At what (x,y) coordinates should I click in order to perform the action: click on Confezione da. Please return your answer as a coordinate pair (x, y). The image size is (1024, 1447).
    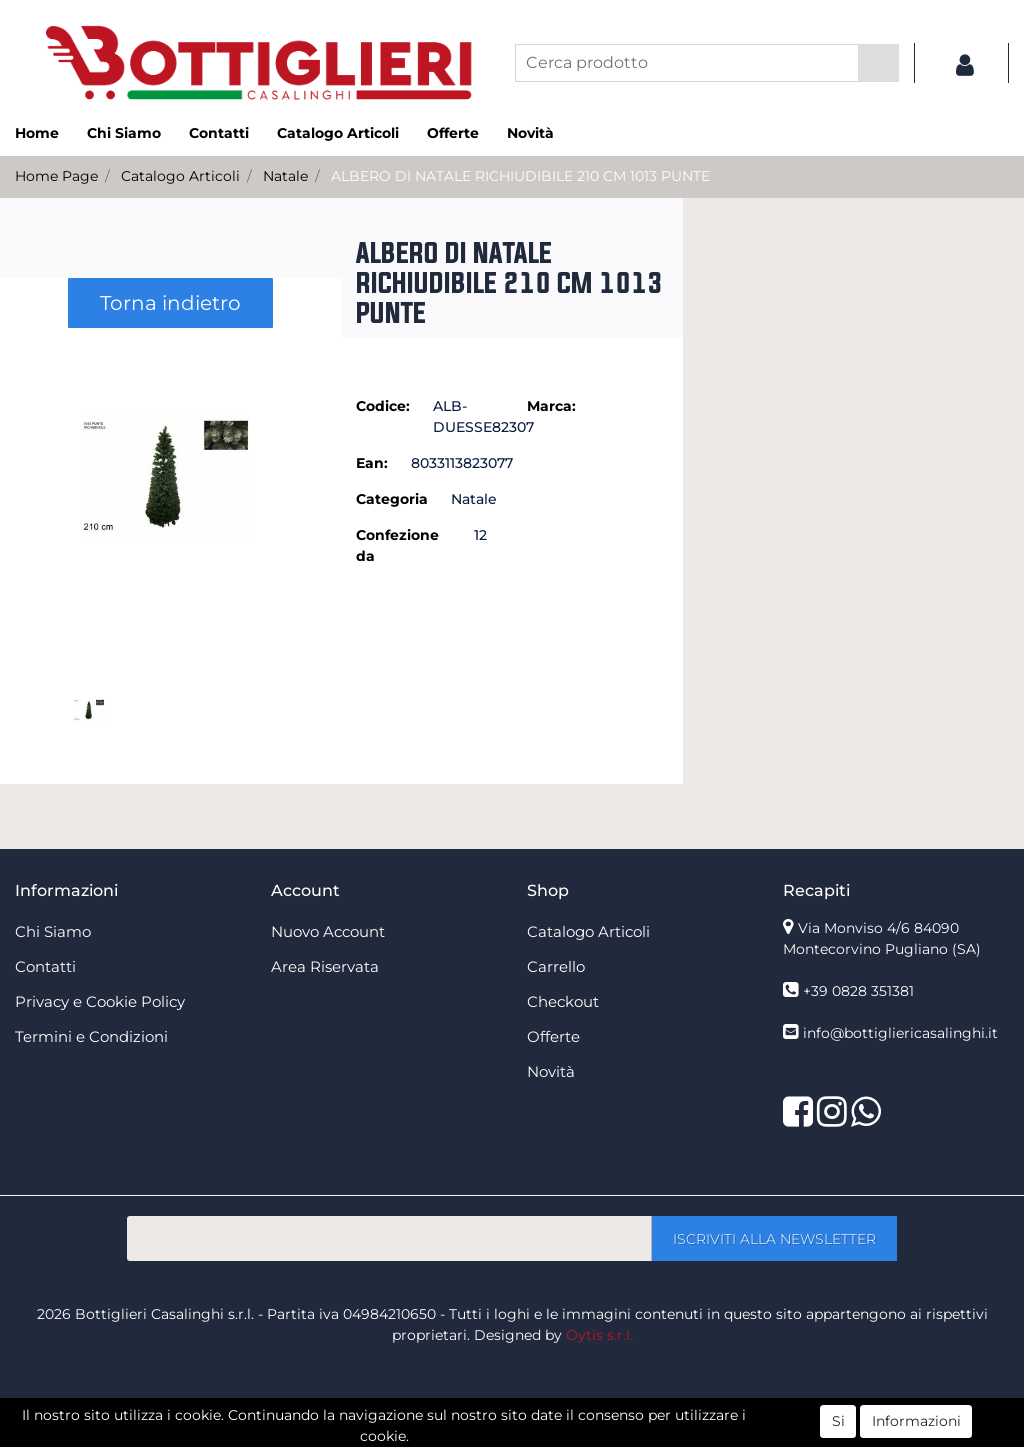
    Looking at the image, I should click on (397, 545).